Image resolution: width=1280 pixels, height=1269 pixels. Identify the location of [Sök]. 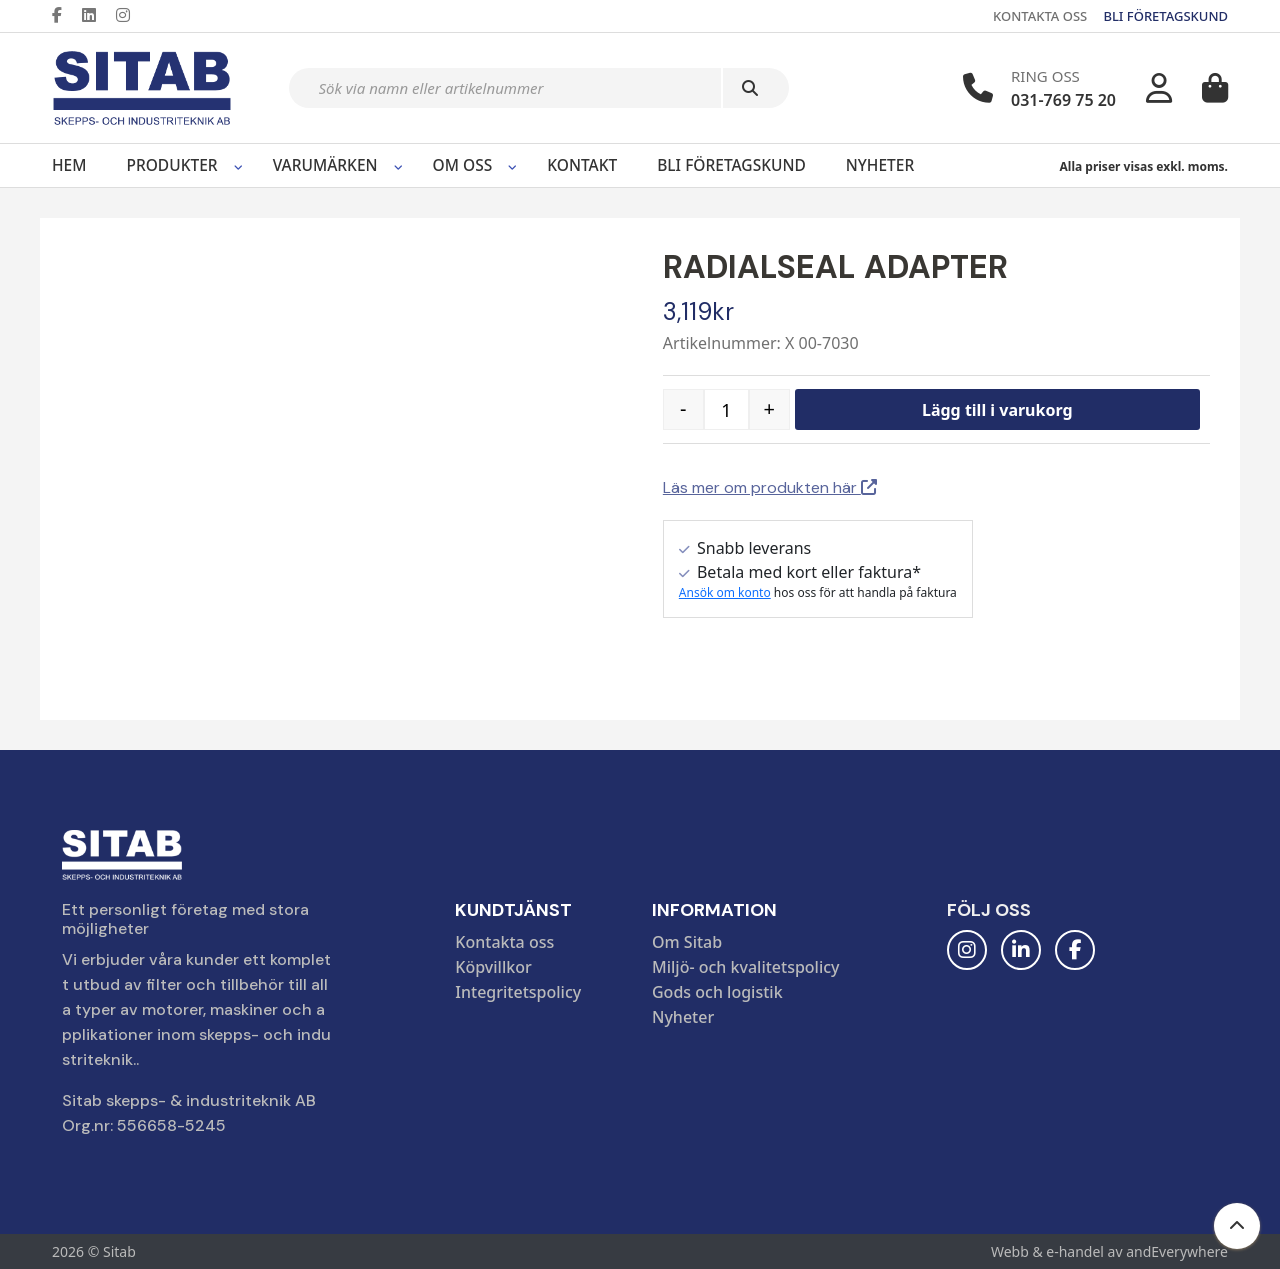
(756, 88).